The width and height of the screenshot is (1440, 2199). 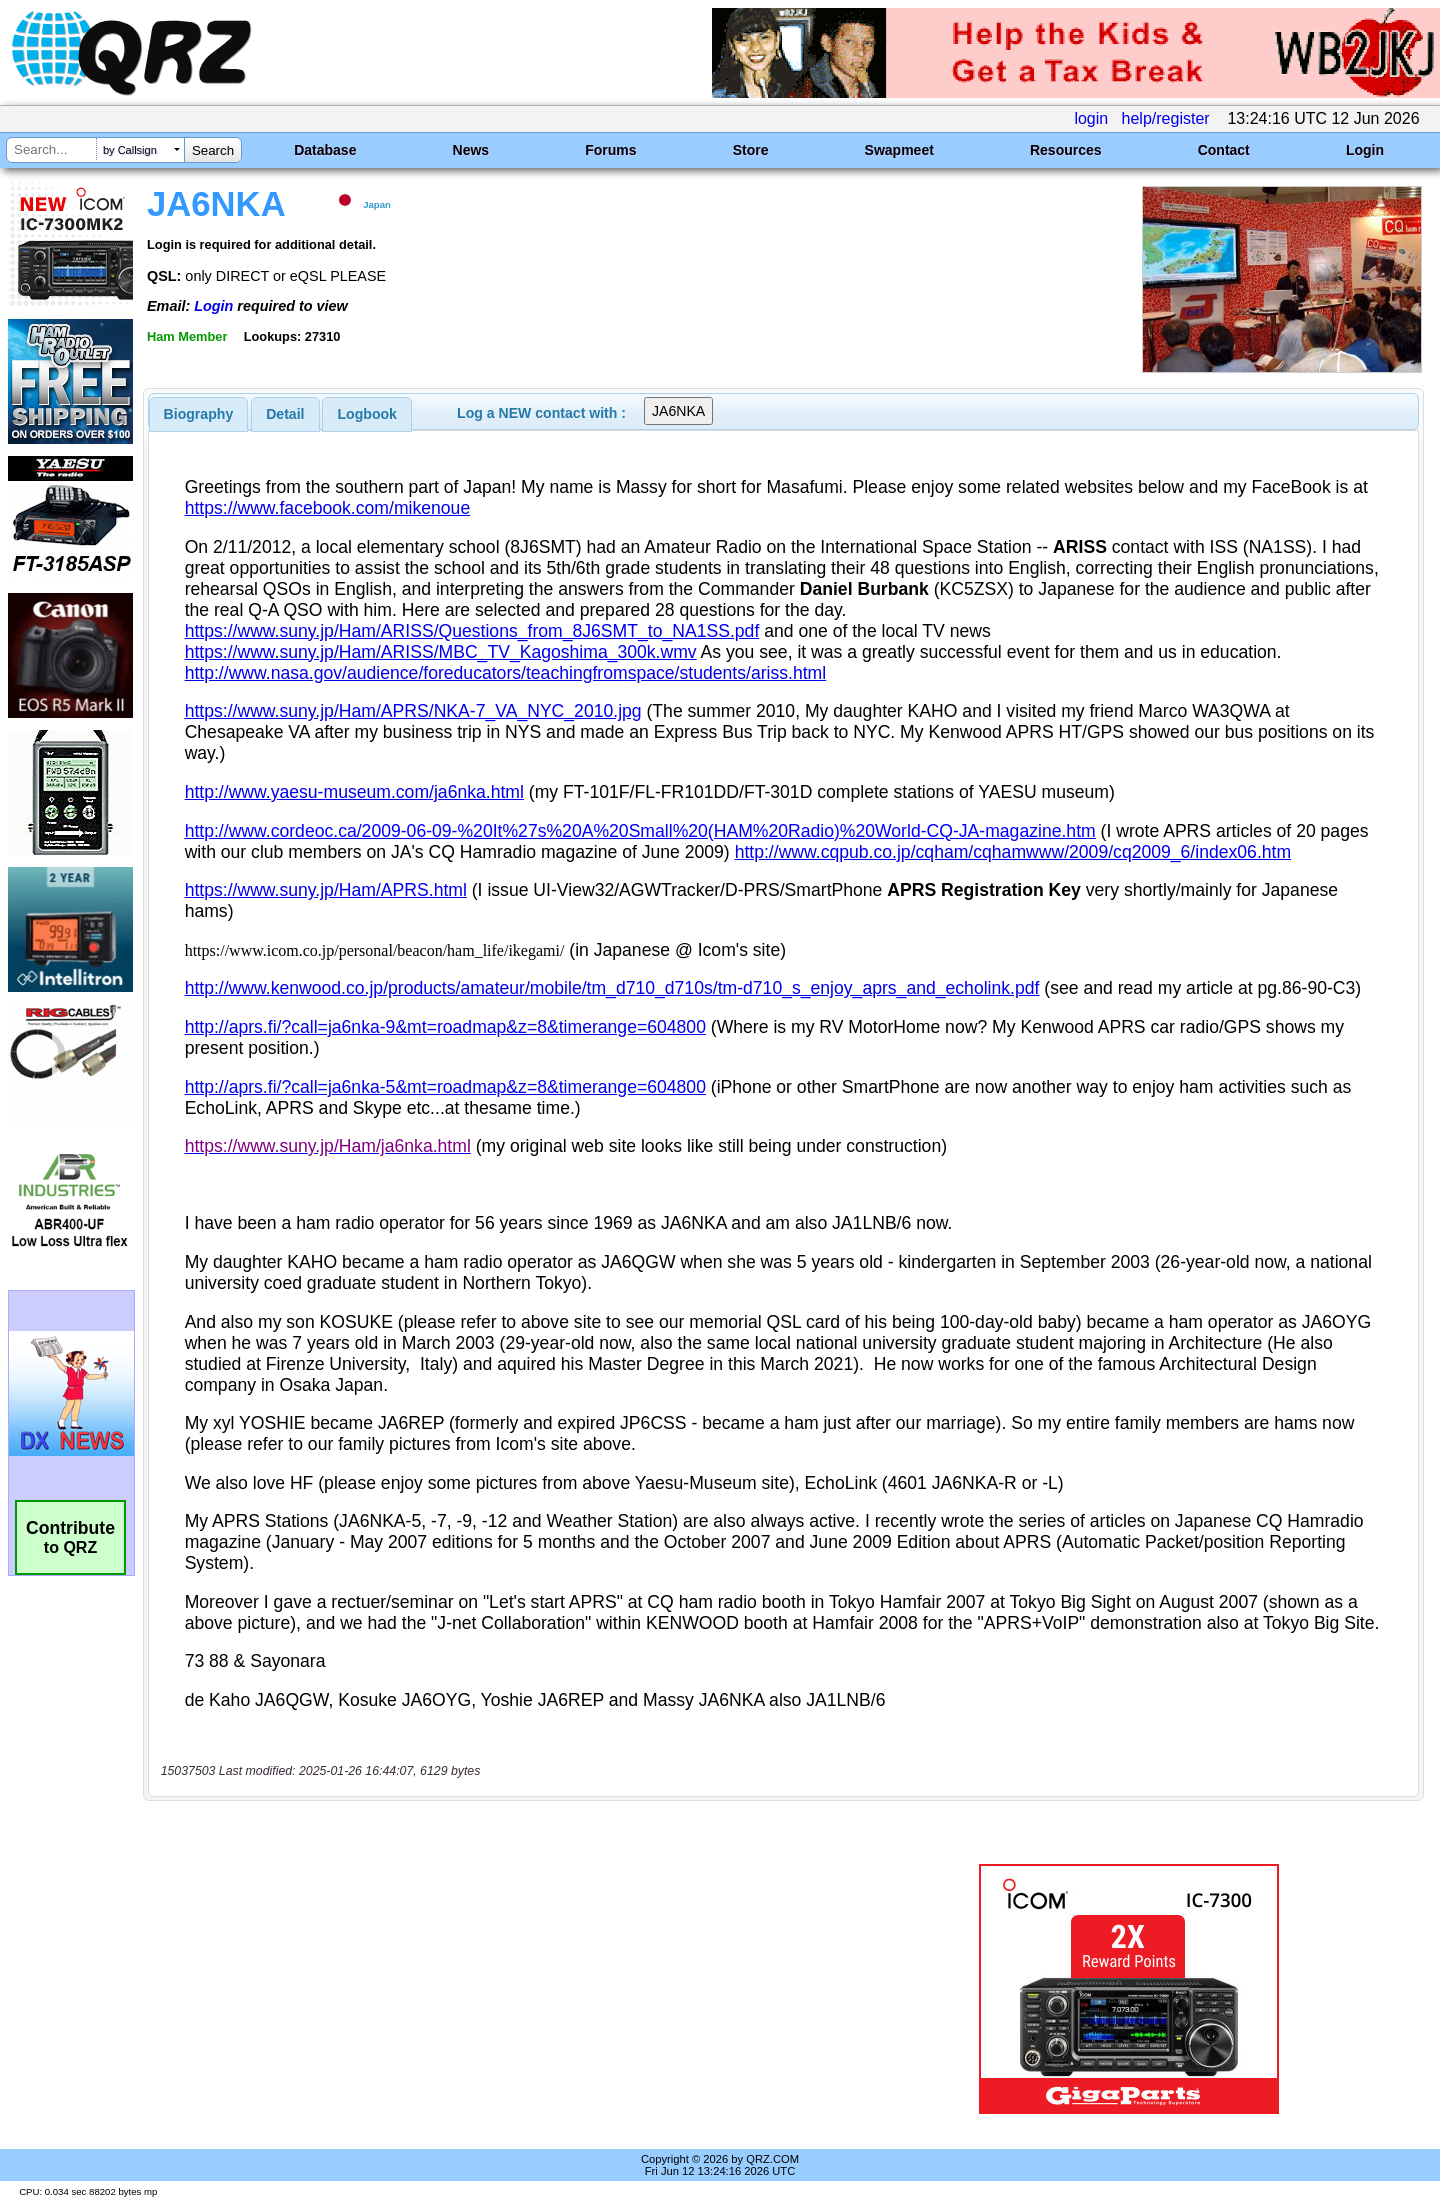 I want to click on Swapmeet, so click(x=899, y=150).